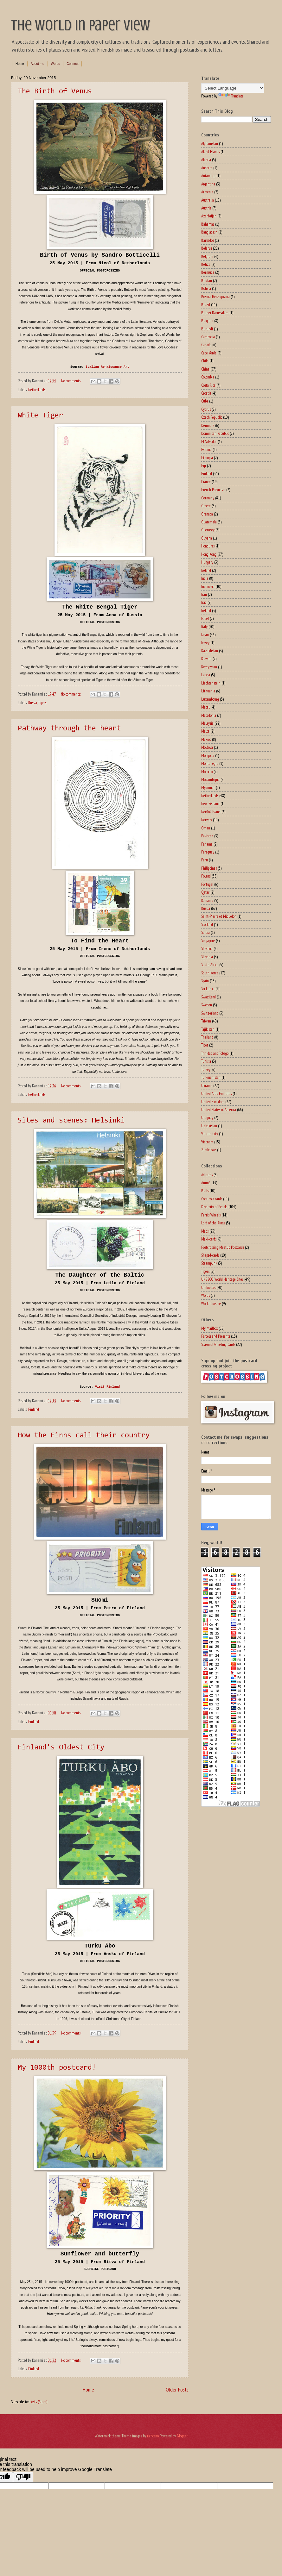  I want to click on Morocco, so click(207, 771).